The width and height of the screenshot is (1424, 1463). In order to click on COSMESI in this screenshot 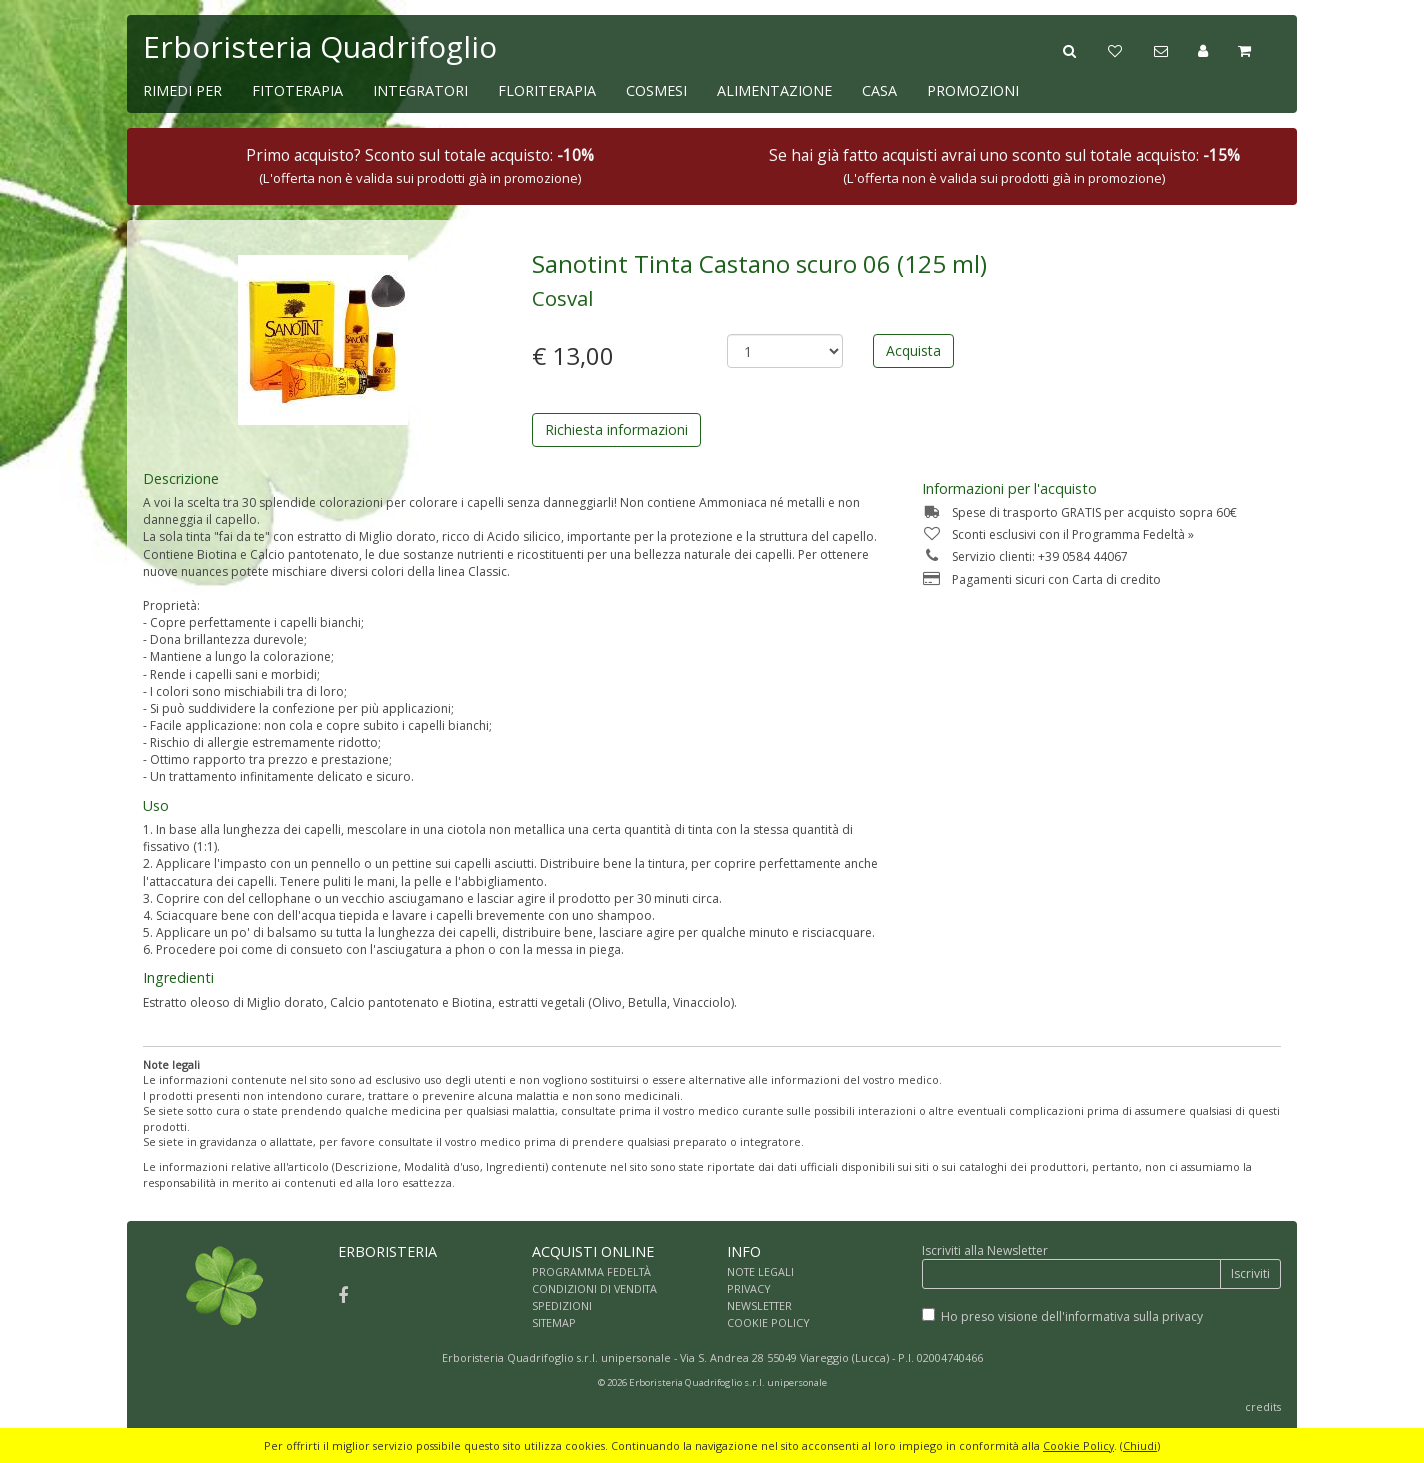, I will do `click(656, 90)`.